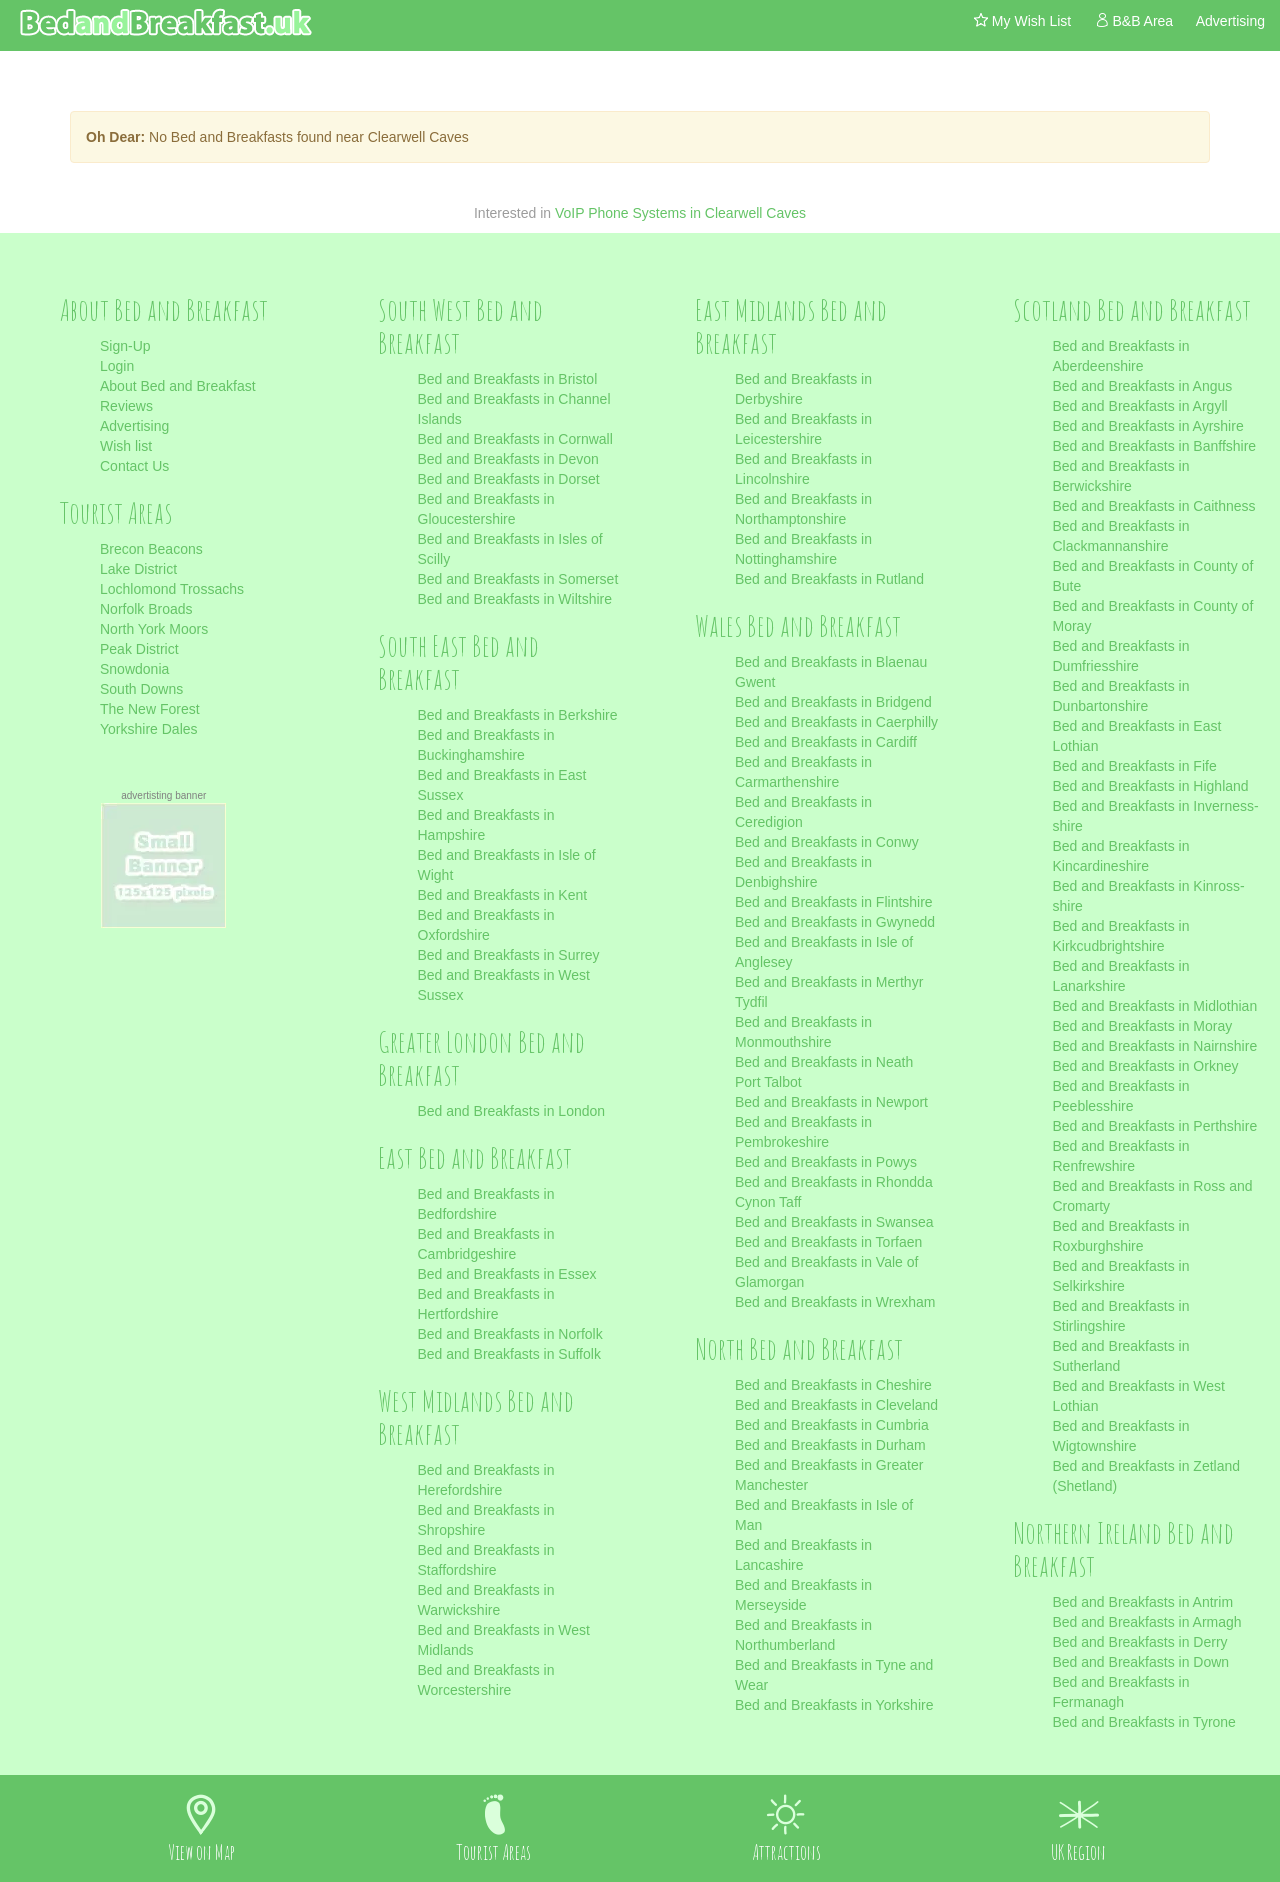  What do you see at coordinates (117, 366) in the screenshot?
I see `Login` at bounding box center [117, 366].